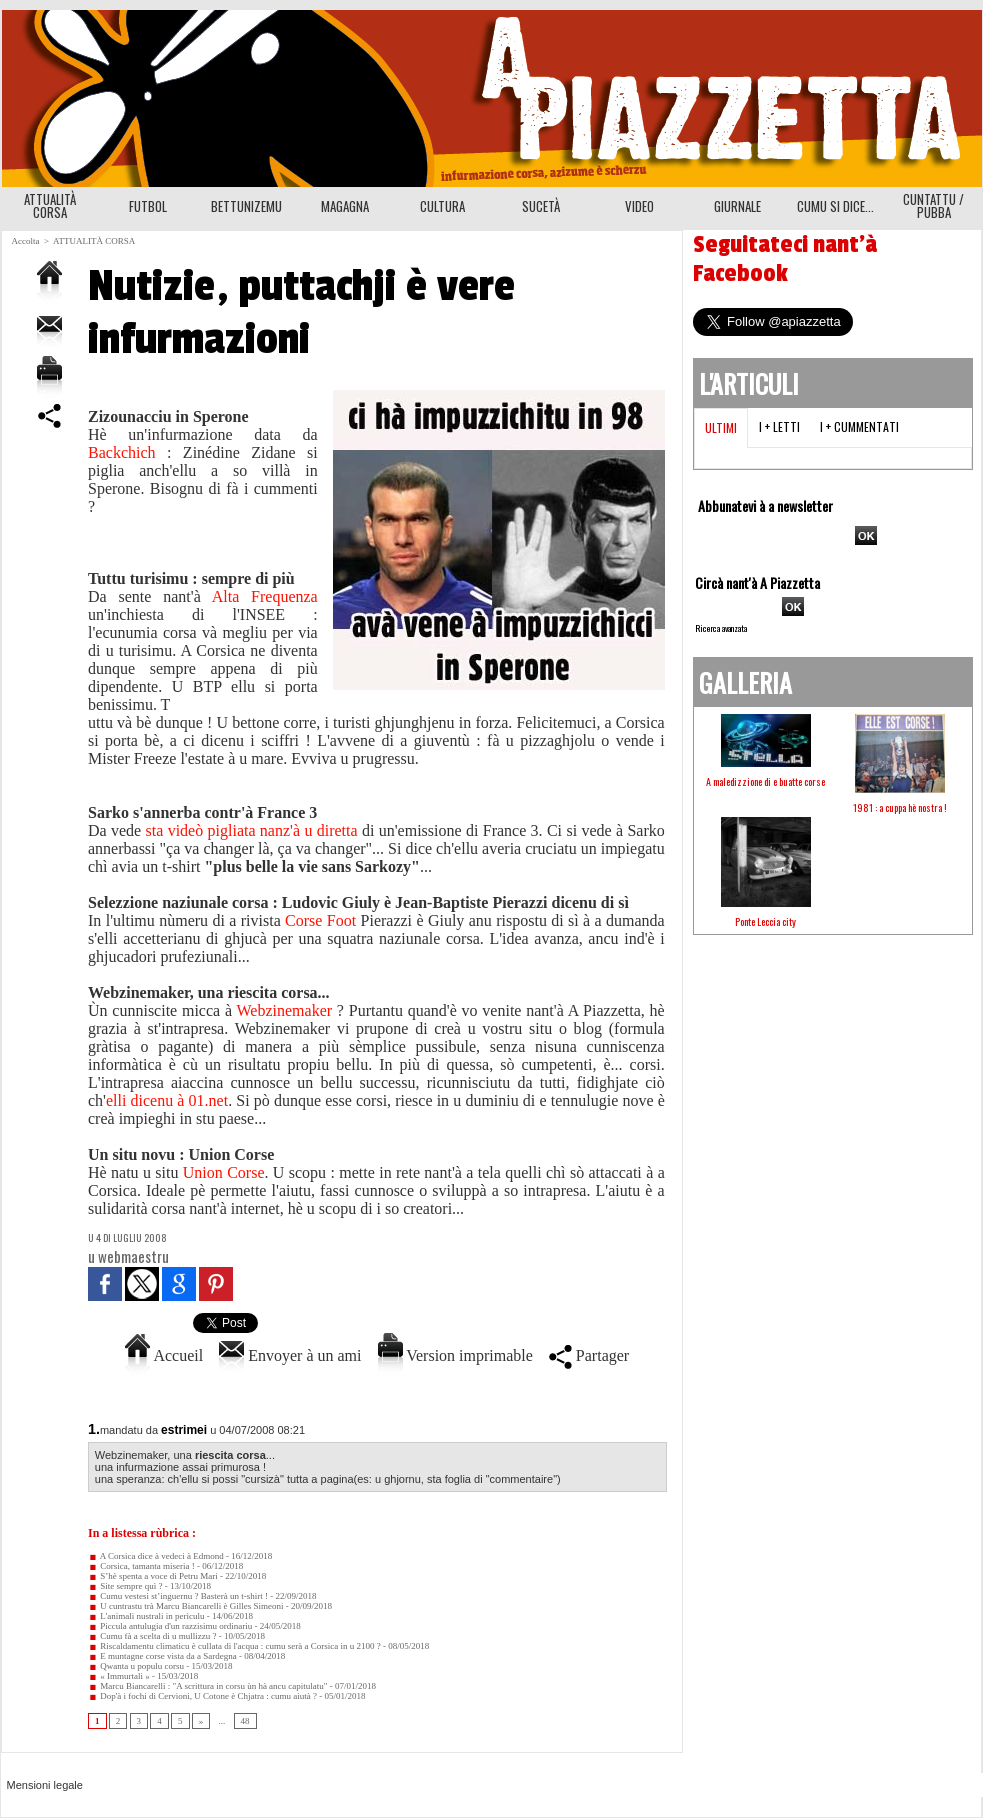 This screenshot has width=983, height=1818. What do you see at coordinates (119, 1676) in the screenshot?
I see `« Immurtali »` at bounding box center [119, 1676].